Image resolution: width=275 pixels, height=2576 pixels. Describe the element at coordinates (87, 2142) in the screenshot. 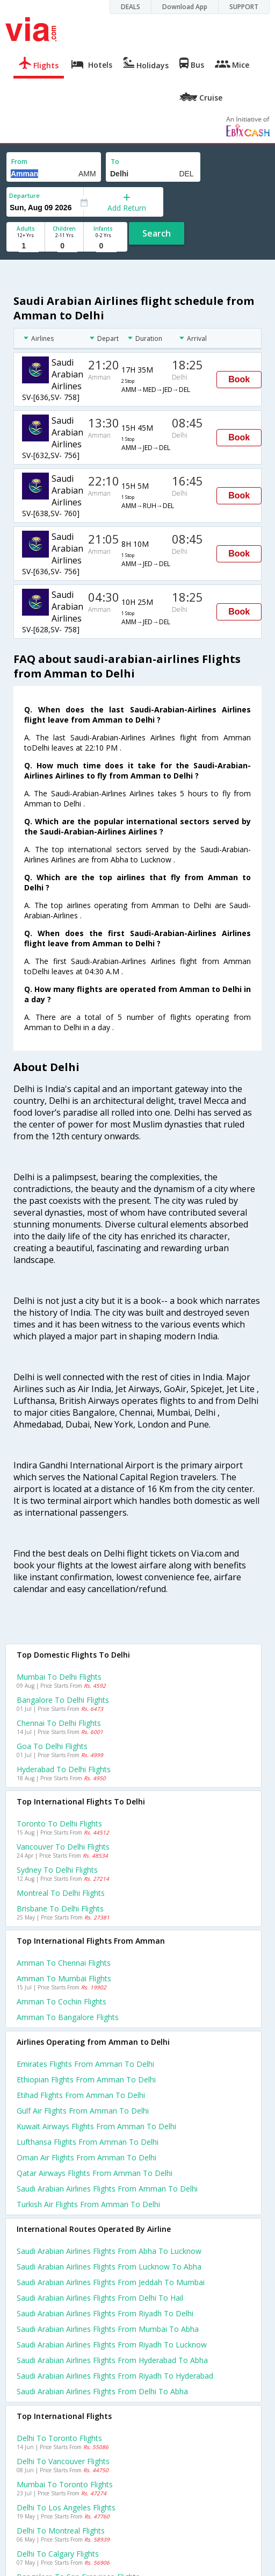

I see `Lufthansa flights from Amman to Delhi` at that location.